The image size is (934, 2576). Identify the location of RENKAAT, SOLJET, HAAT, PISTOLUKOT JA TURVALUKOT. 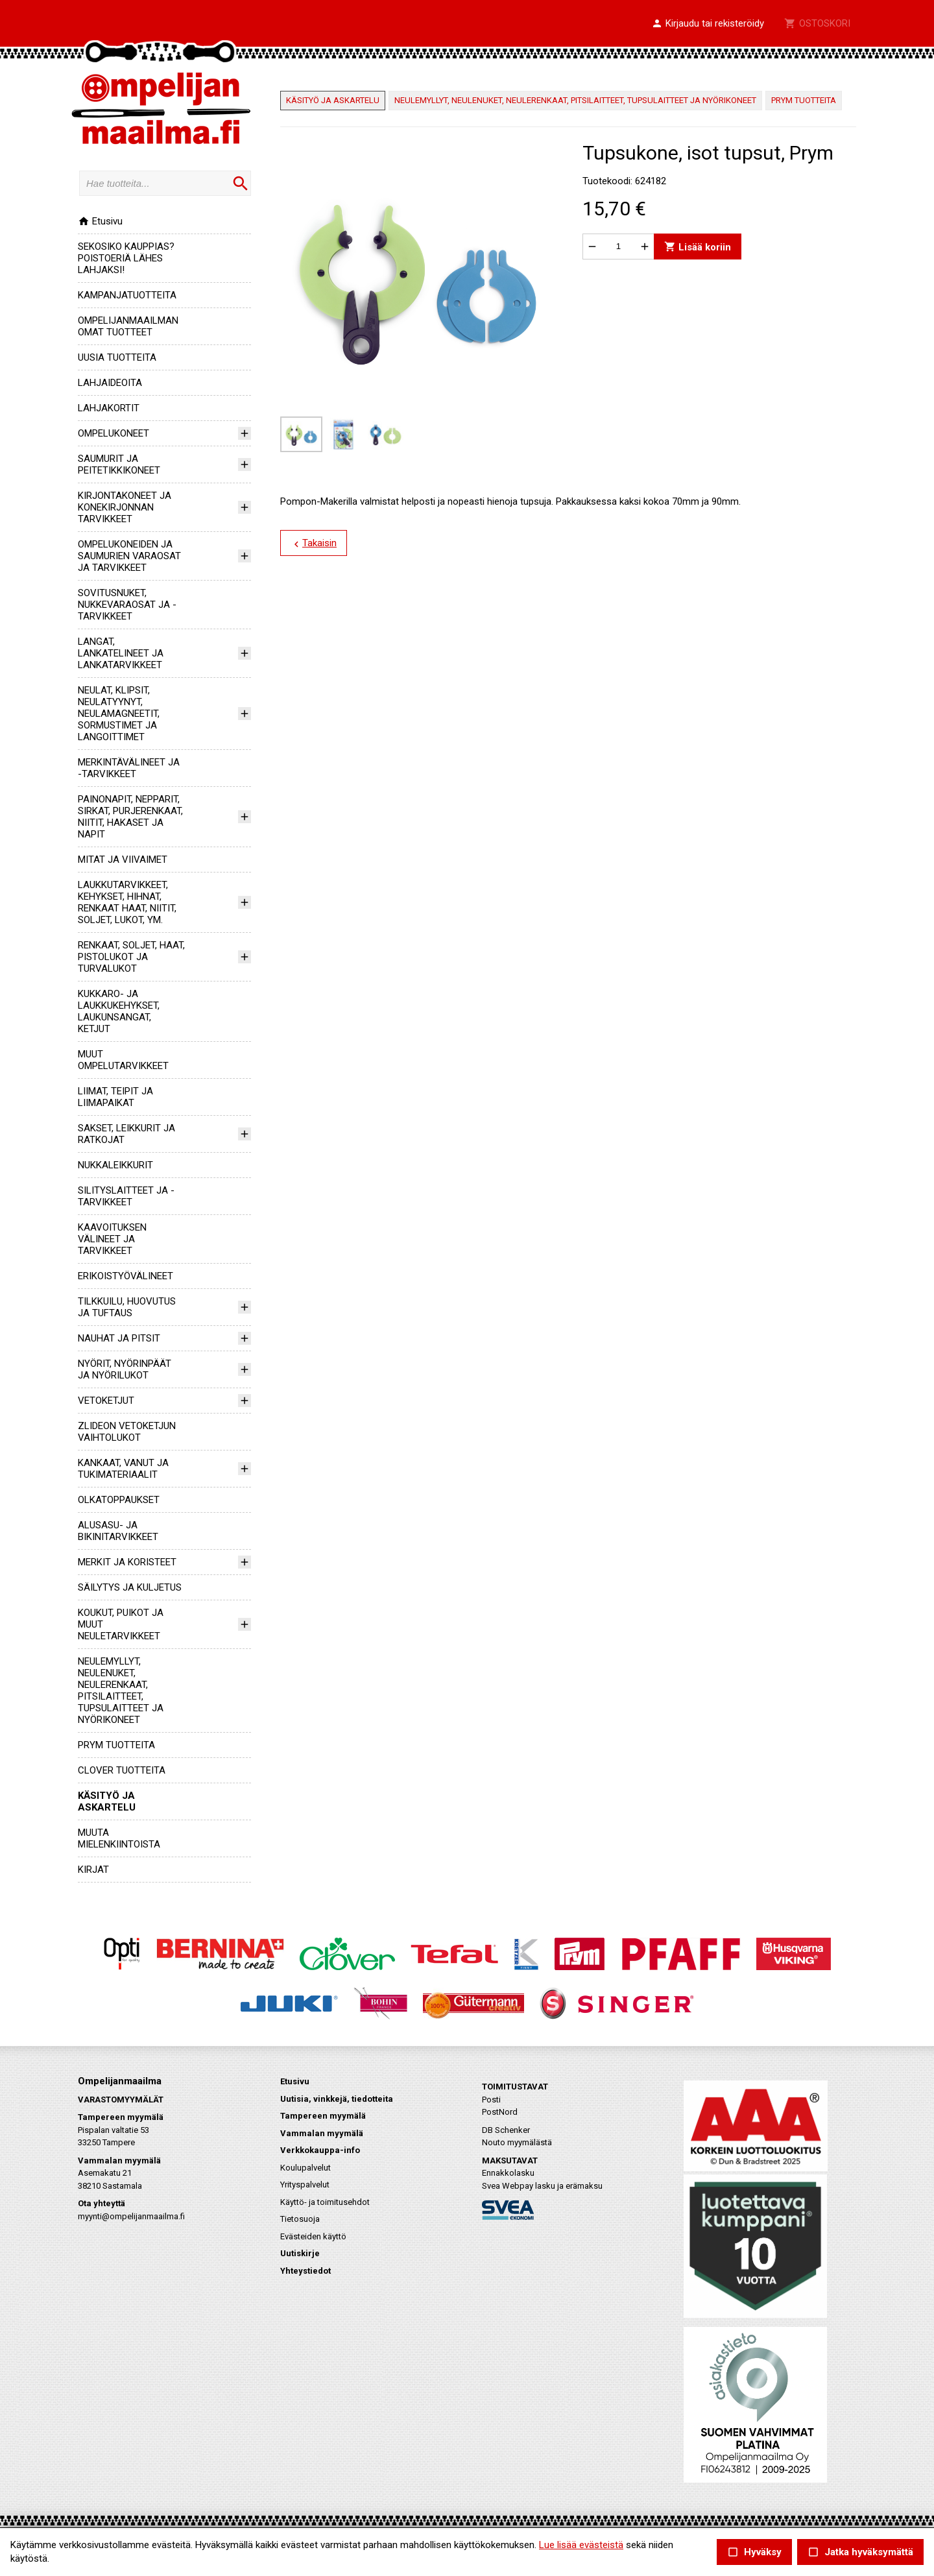
(131, 956).